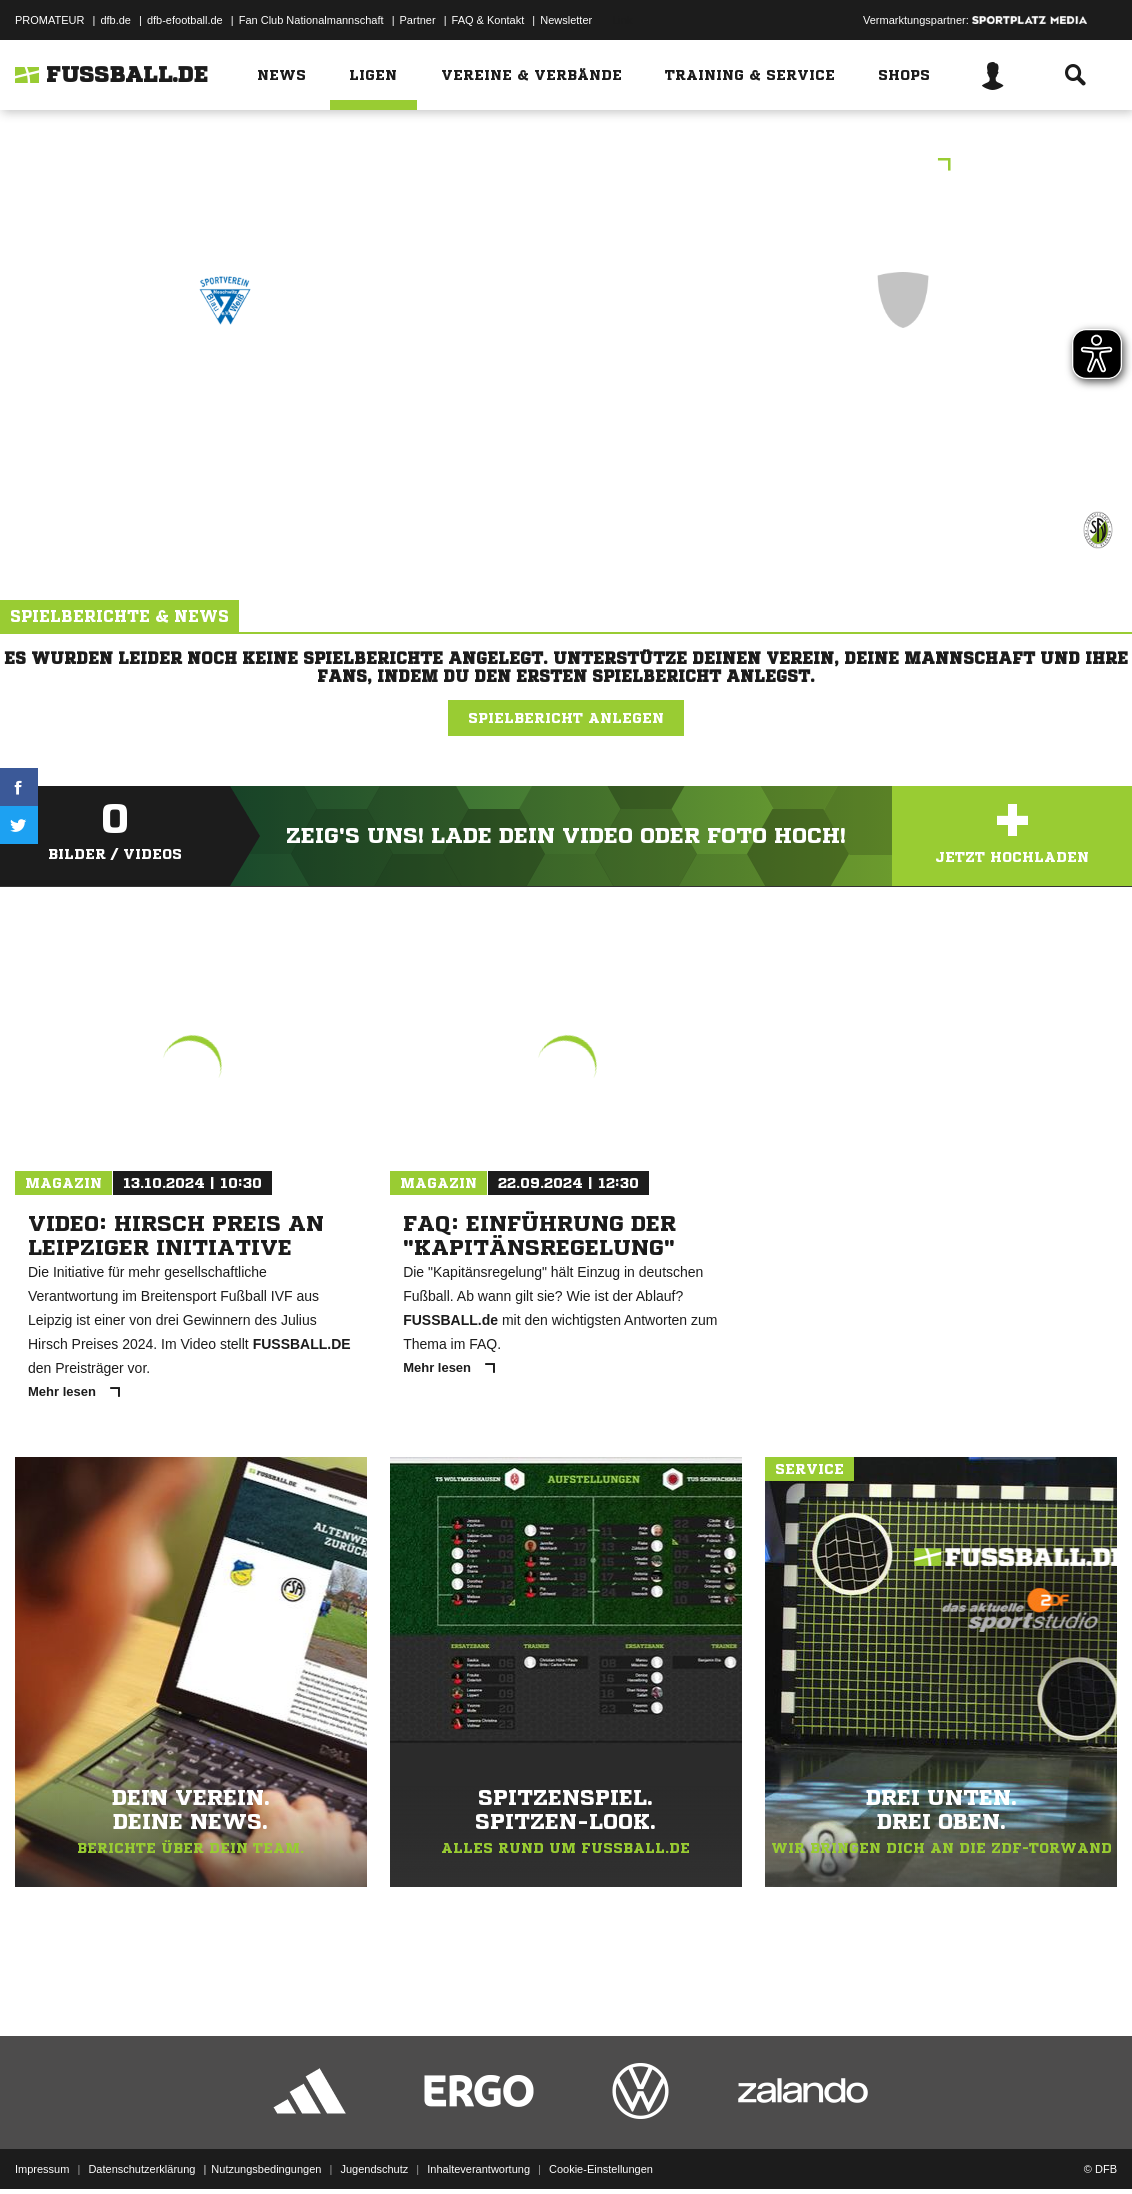 The width and height of the screenshot is (1132, 2194). What do you see at coordinates (266, 2147) in the screenshot?
I see `Nutzungsbedingungen` at bounding box center [266, 2147].